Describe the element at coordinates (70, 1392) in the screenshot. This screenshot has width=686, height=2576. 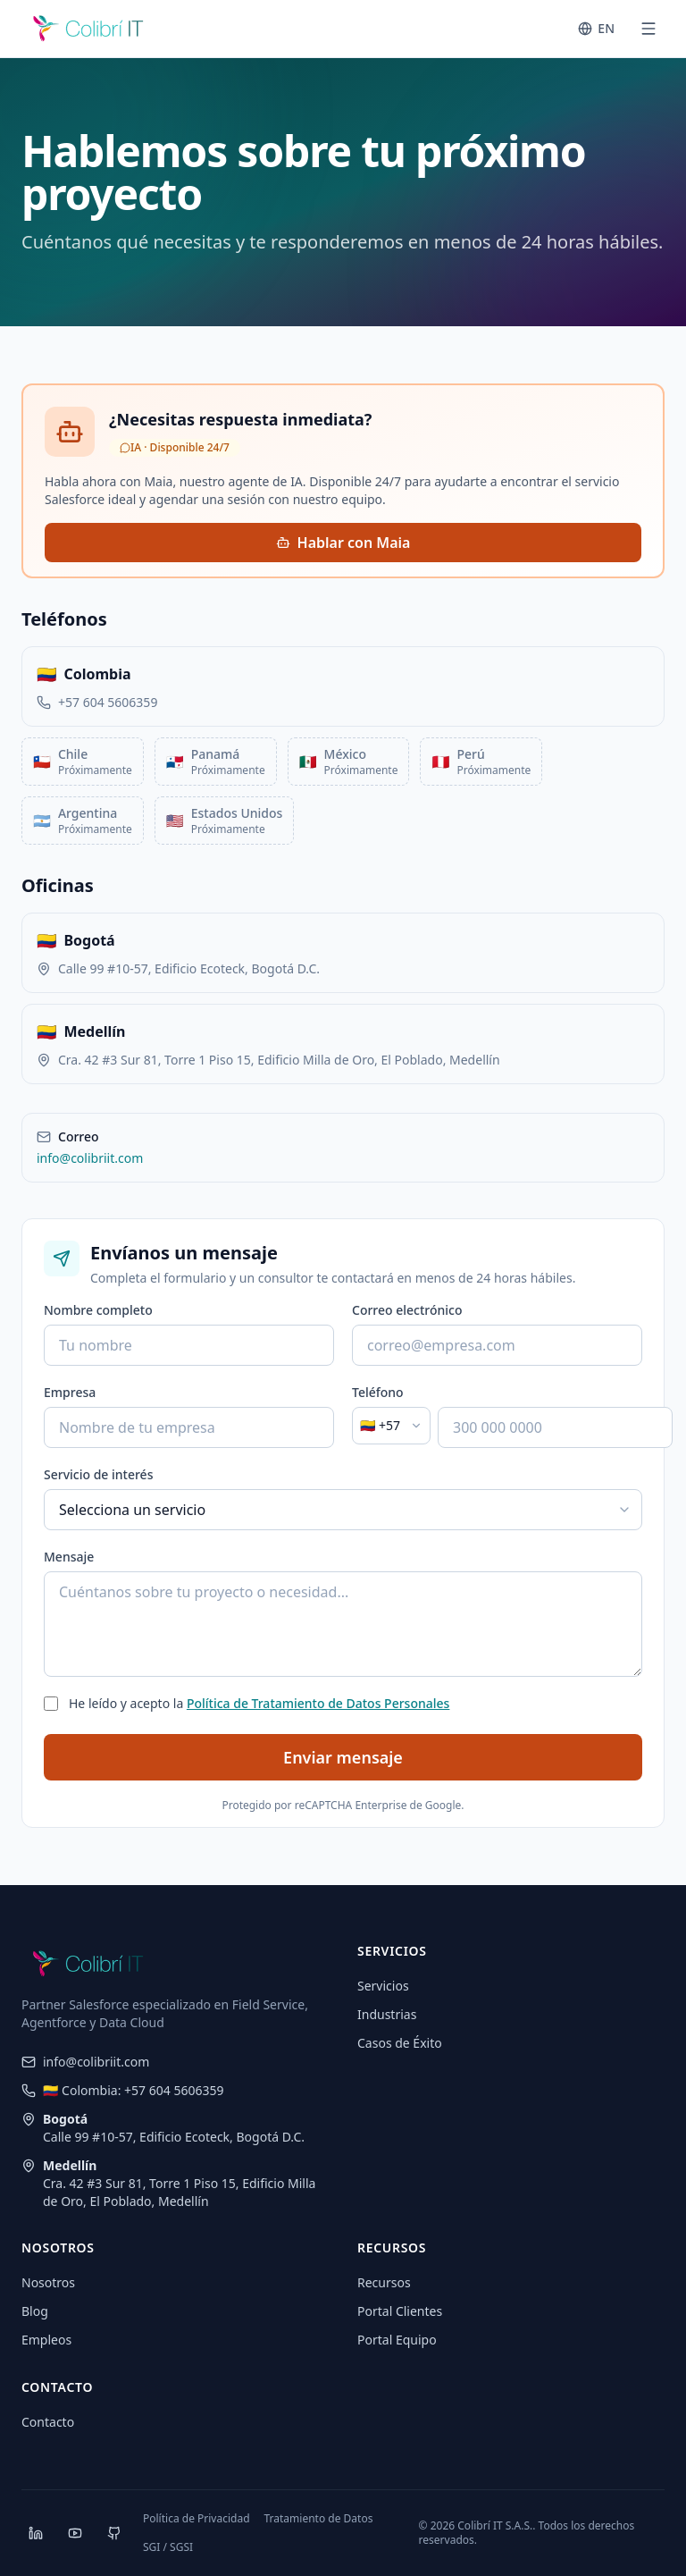
I see `Empresa` at that location.